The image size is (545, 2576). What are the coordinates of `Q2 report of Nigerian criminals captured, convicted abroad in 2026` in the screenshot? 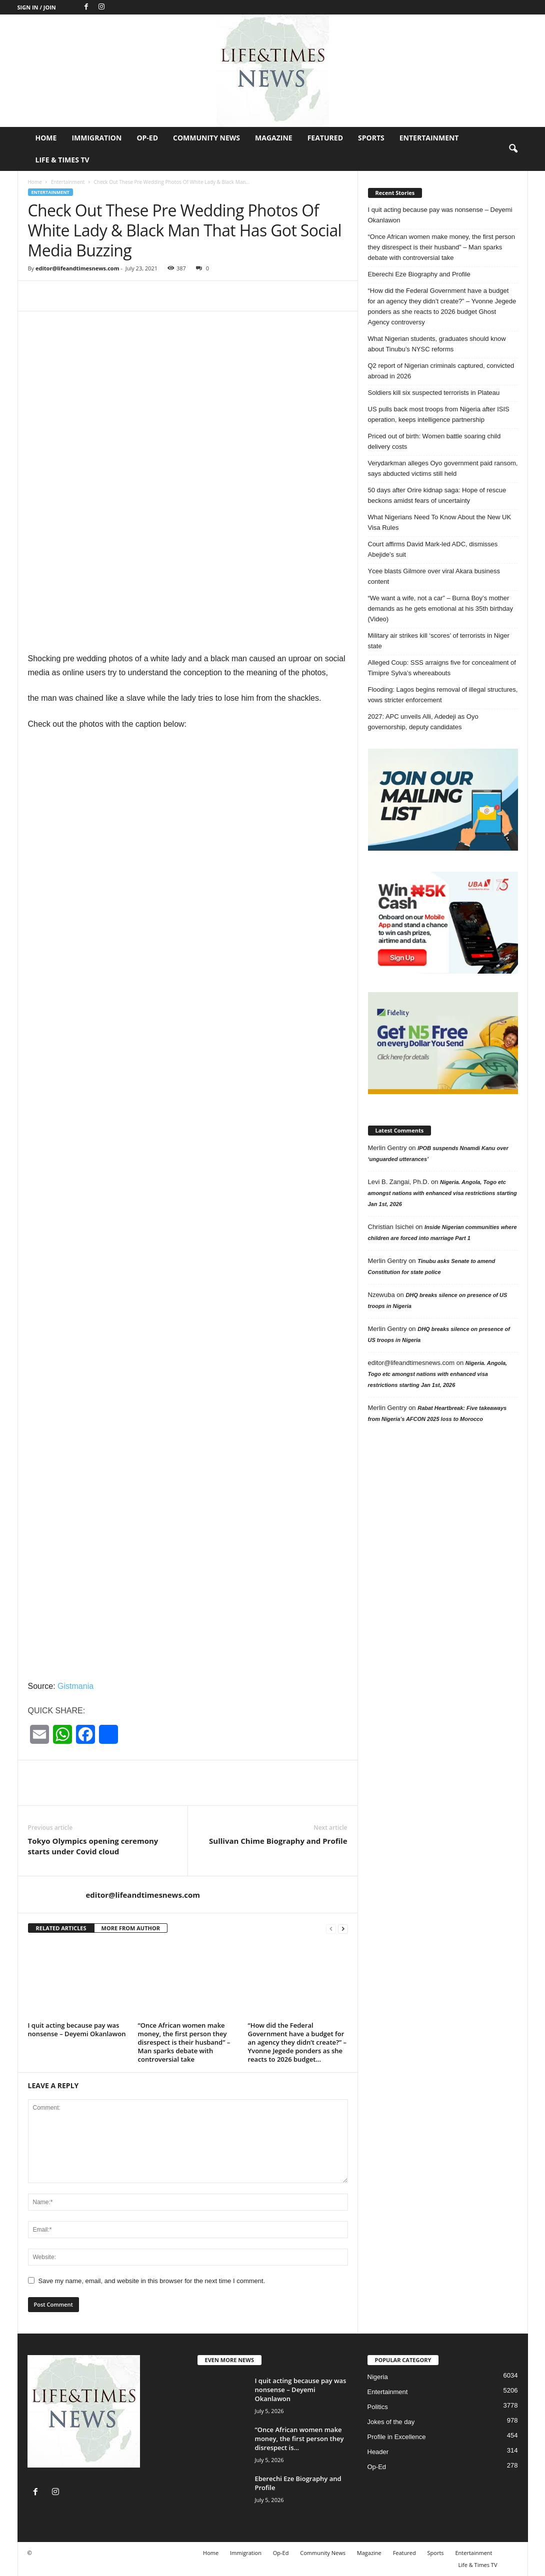 It's located at (441, 371).